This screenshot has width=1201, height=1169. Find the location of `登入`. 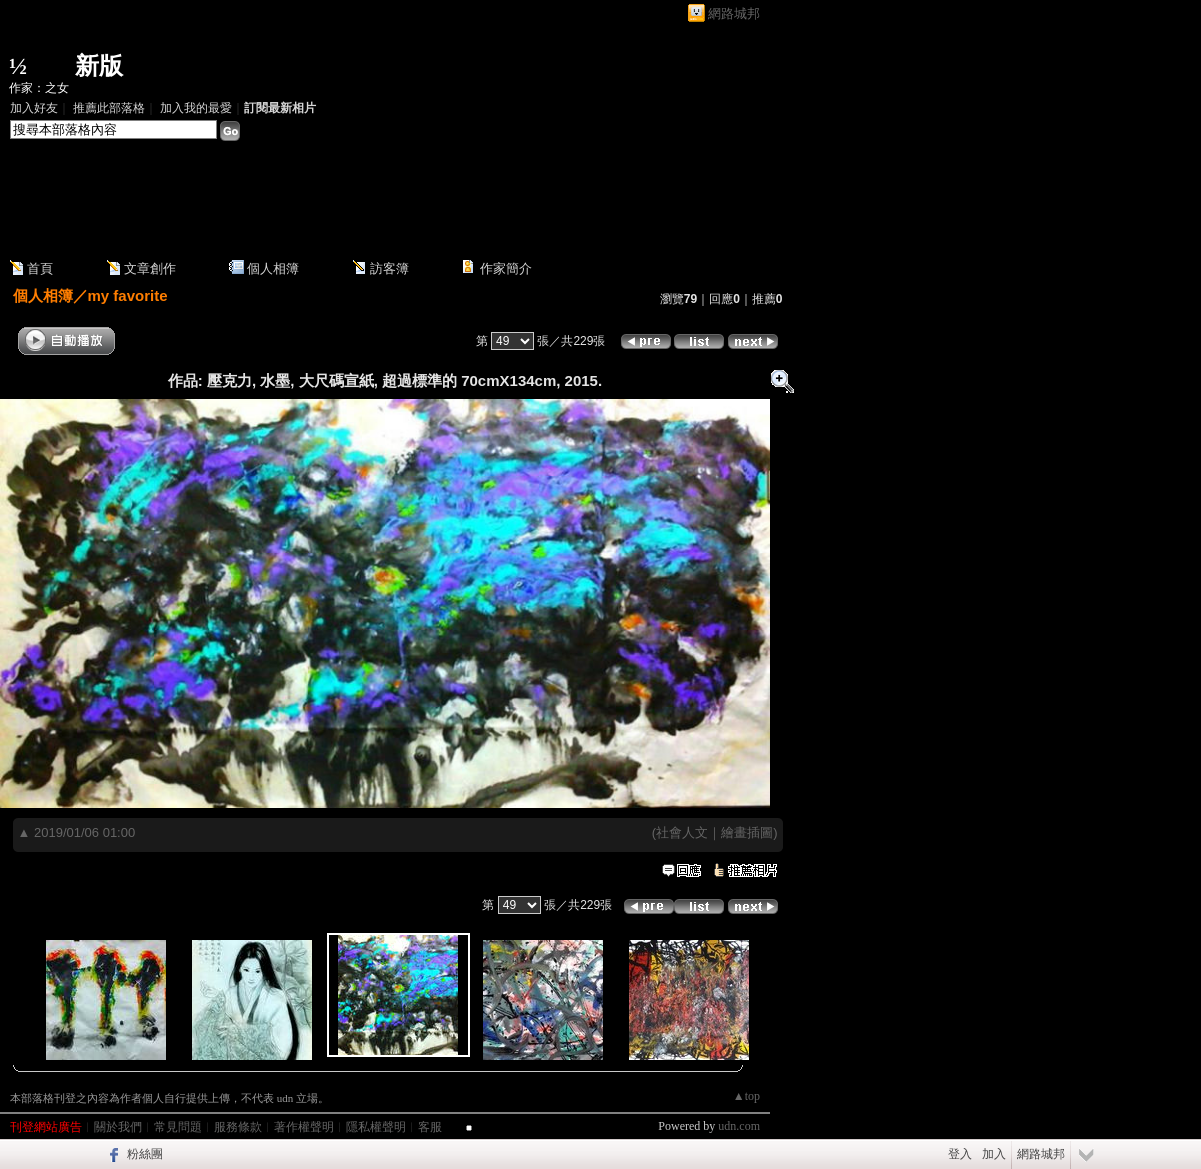

登入 is located at coordinates (960, 1154).